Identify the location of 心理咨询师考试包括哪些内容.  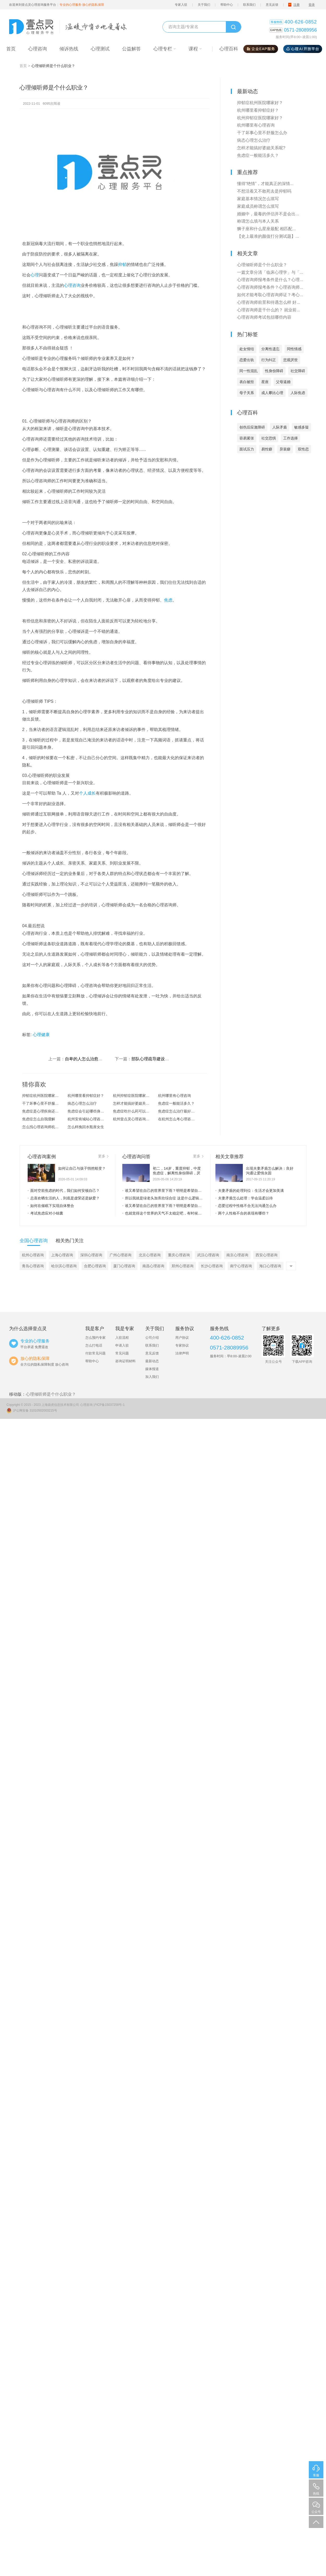
(264, 317).